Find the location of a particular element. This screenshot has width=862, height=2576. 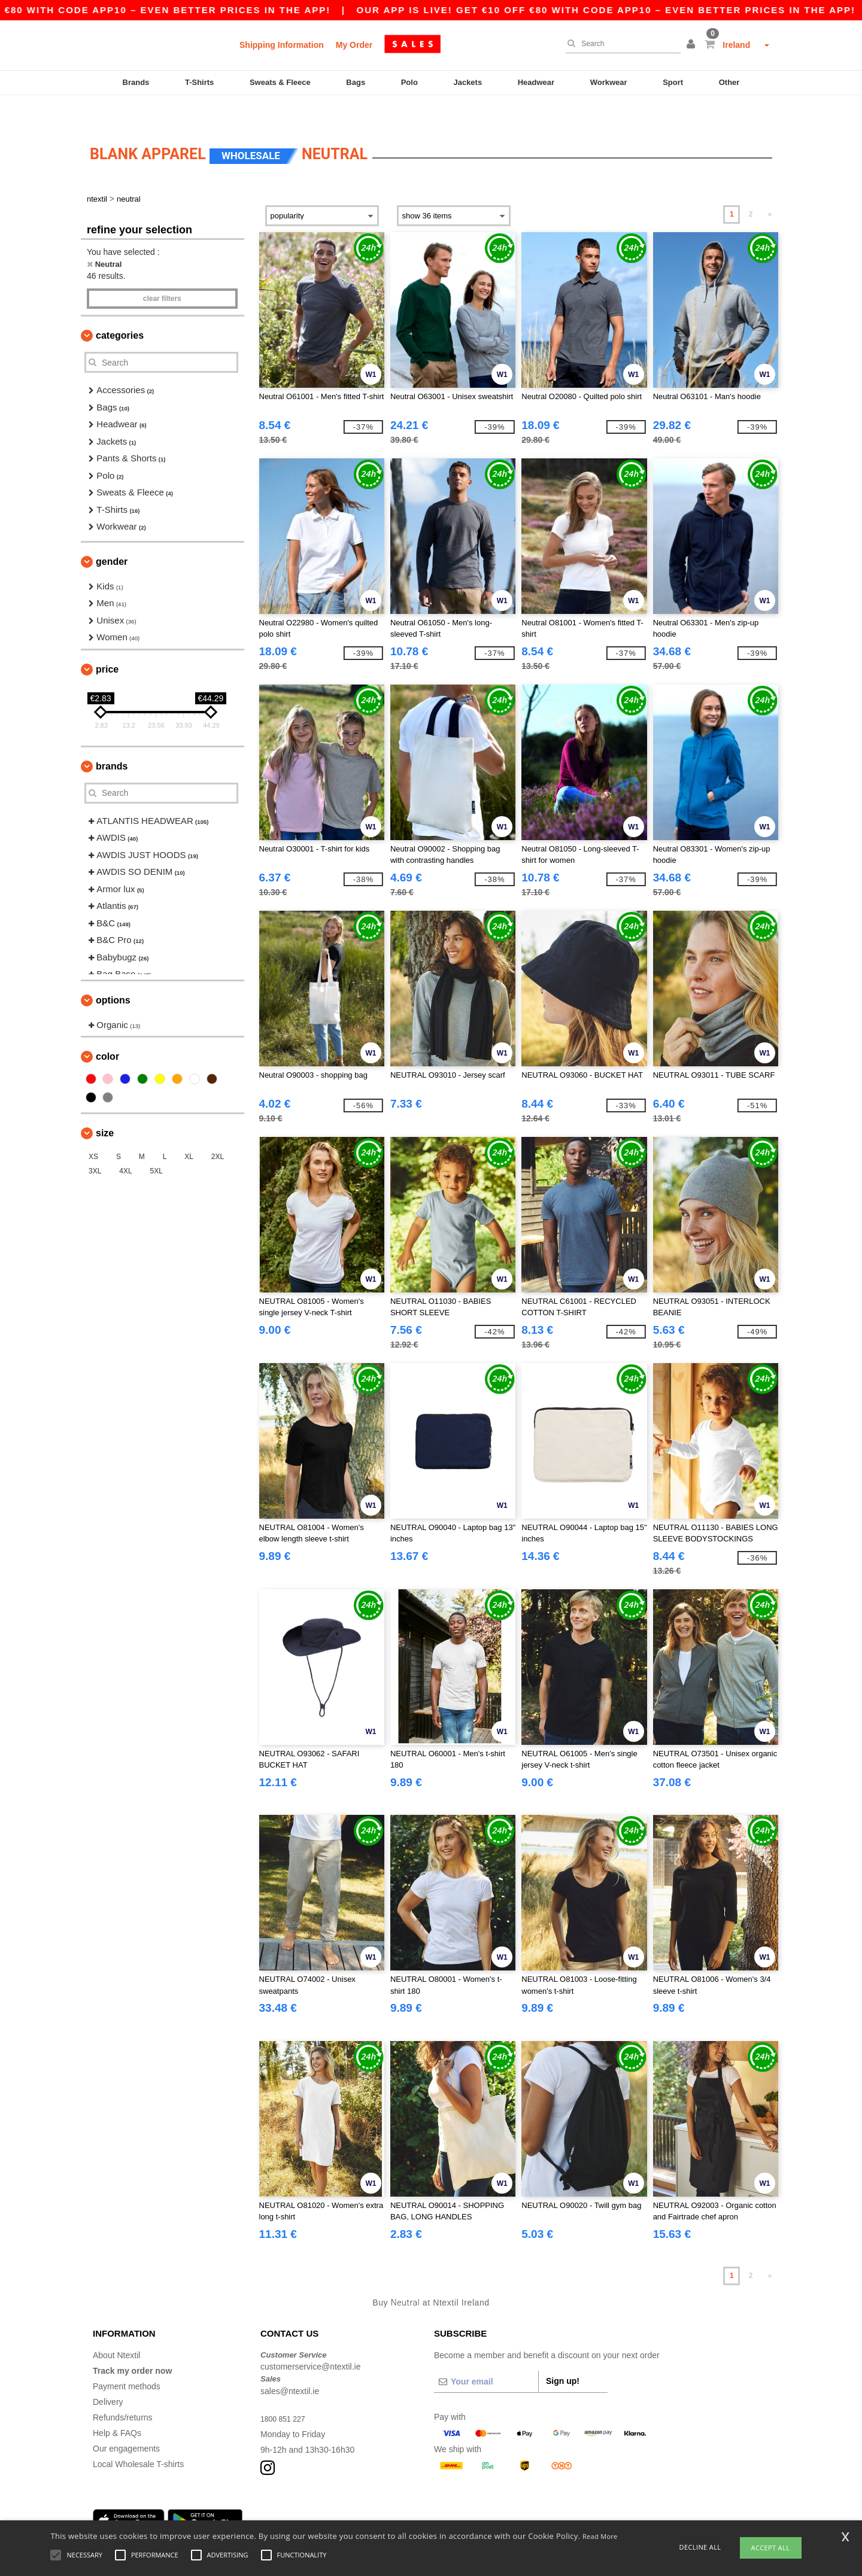

XS is located at coordinates (93, 1130).